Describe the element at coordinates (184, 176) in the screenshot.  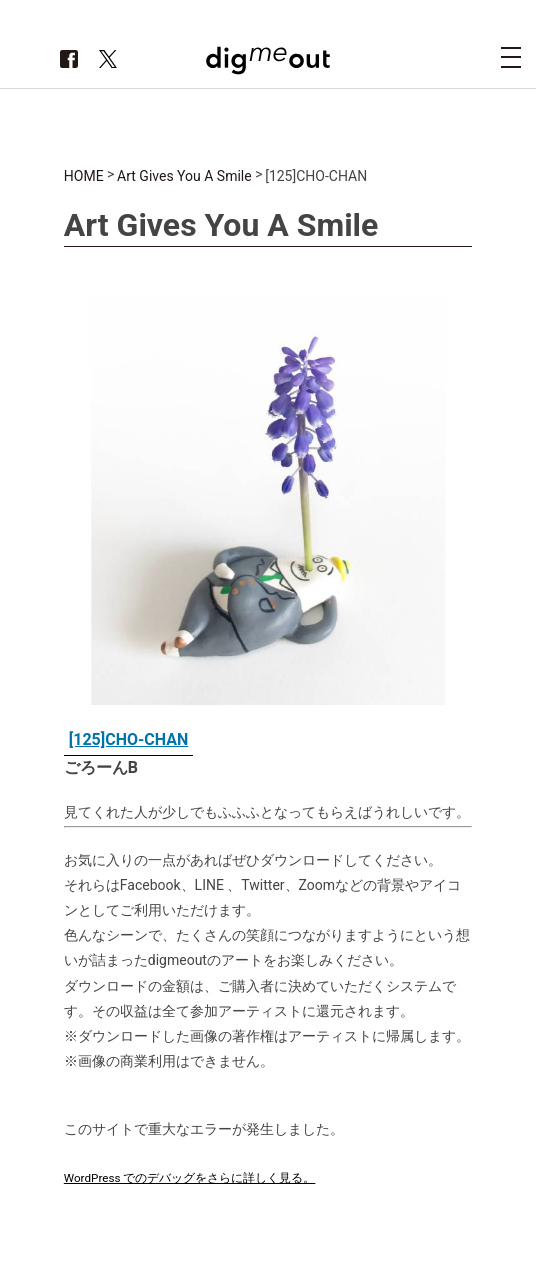
I see `Art Gives You A Smile` at that location.